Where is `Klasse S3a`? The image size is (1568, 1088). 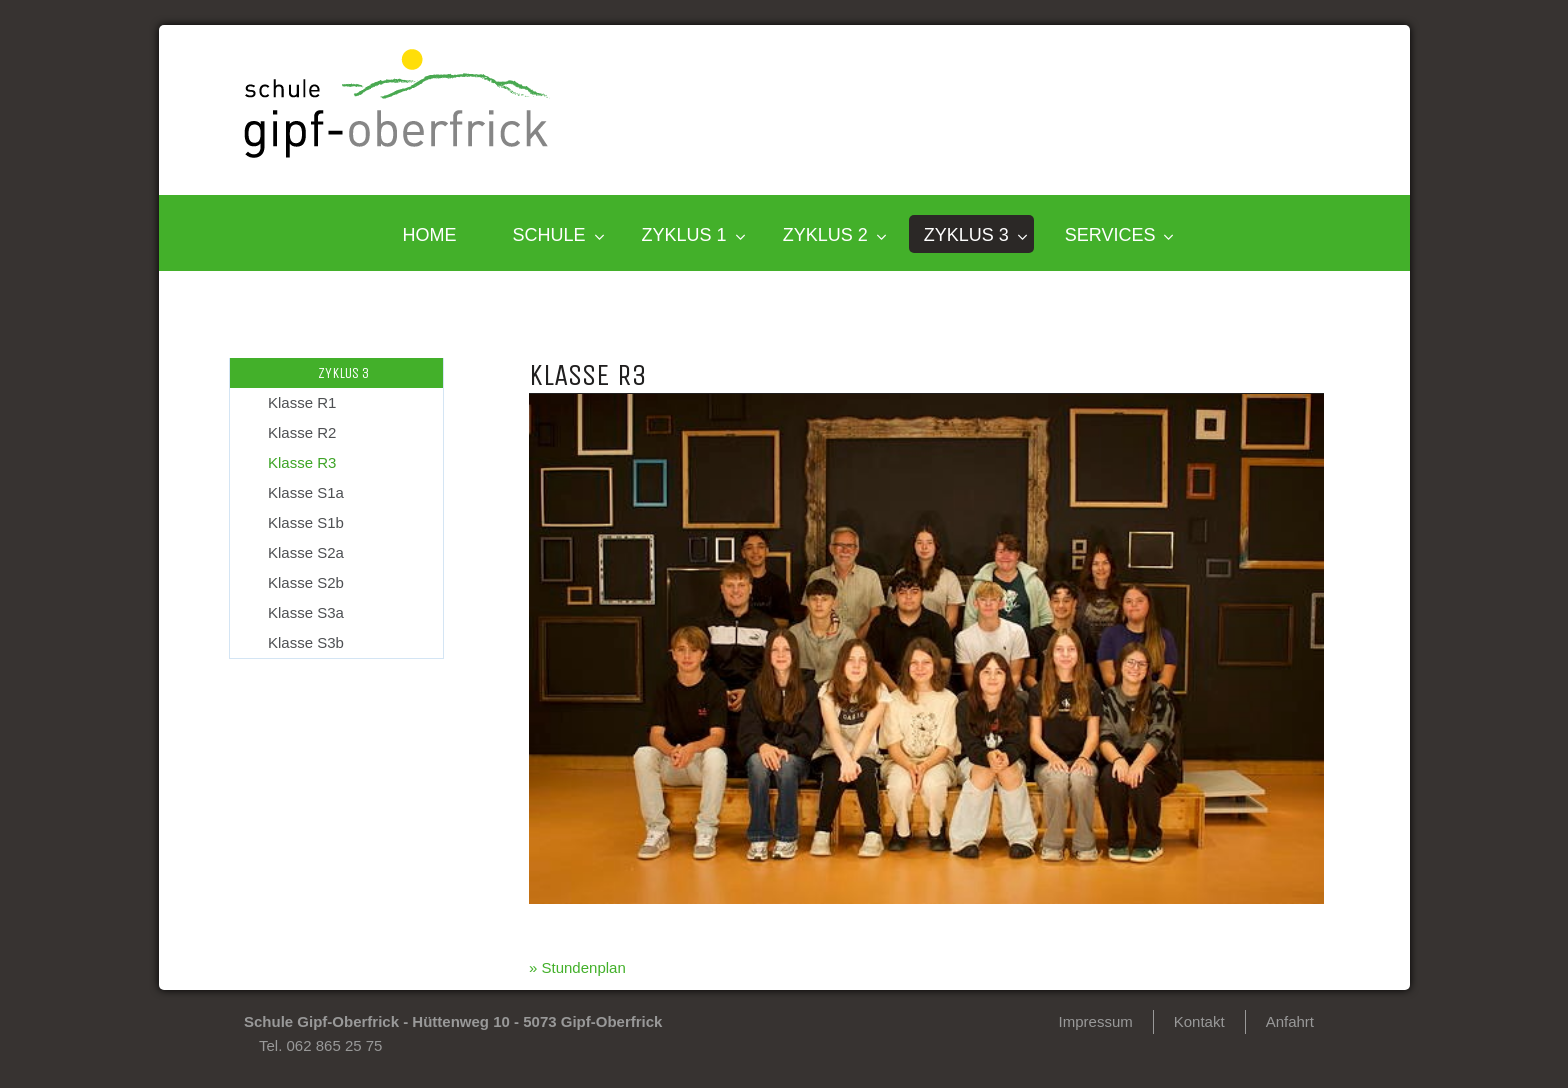 Klasse S3a is located at coordinates (306, 612).